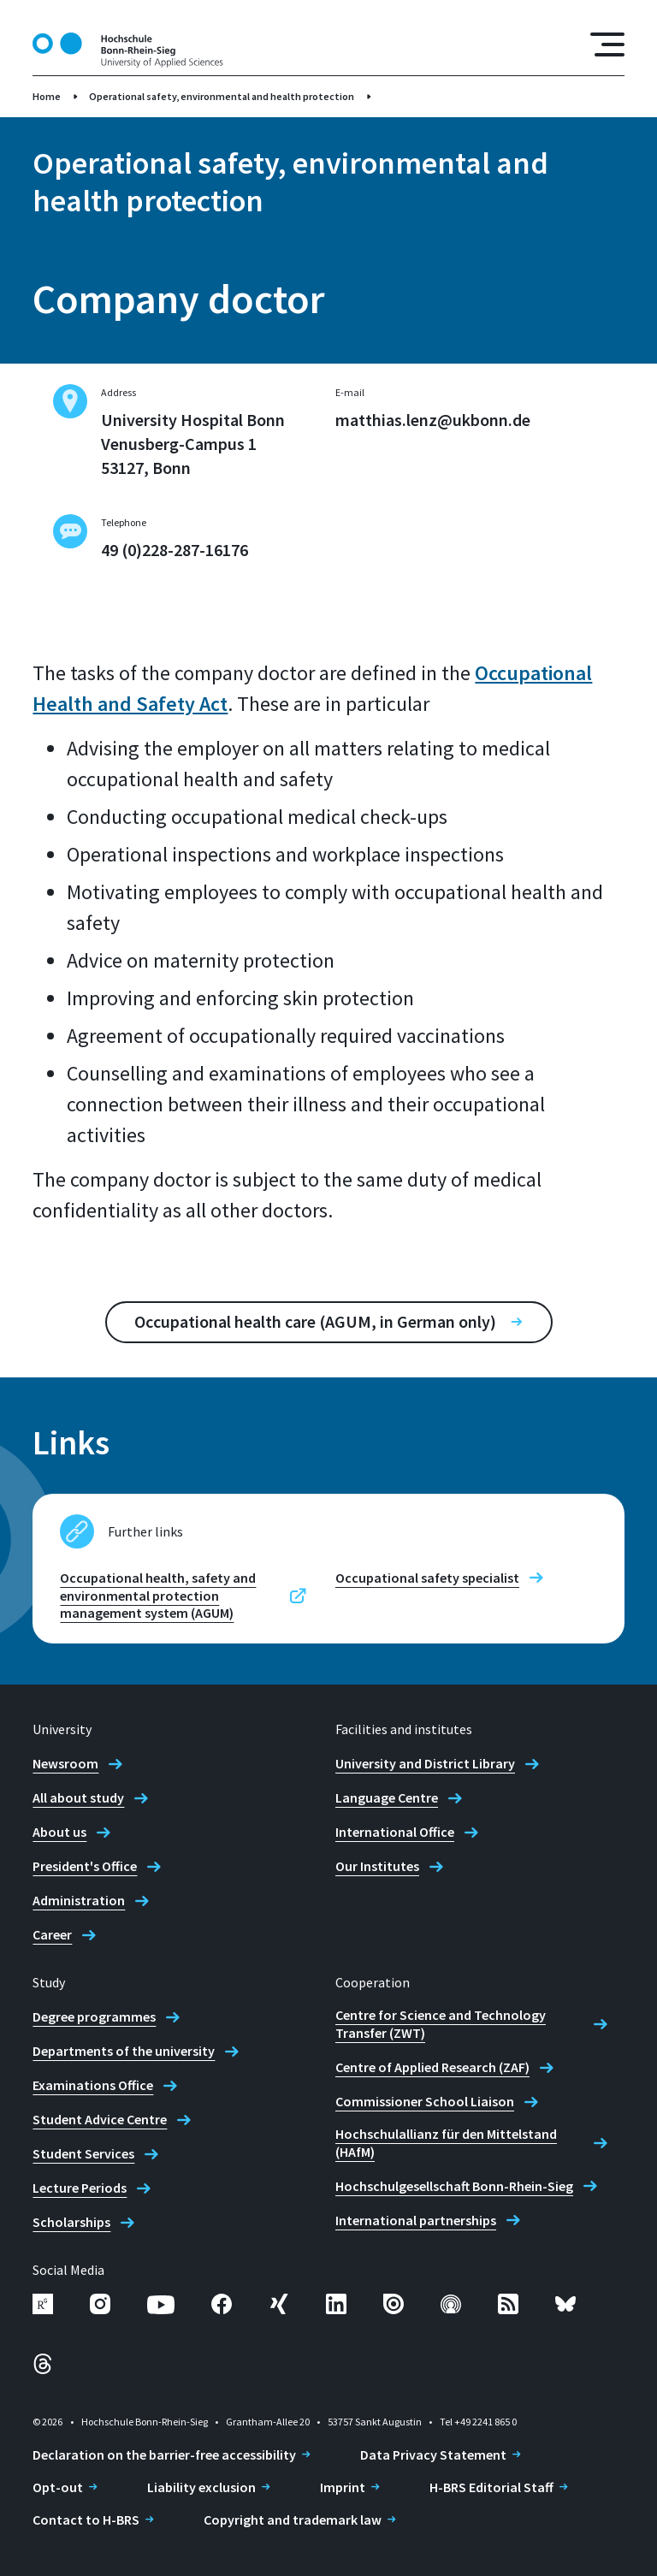  I want to click on Administration, so click(79, 1900).